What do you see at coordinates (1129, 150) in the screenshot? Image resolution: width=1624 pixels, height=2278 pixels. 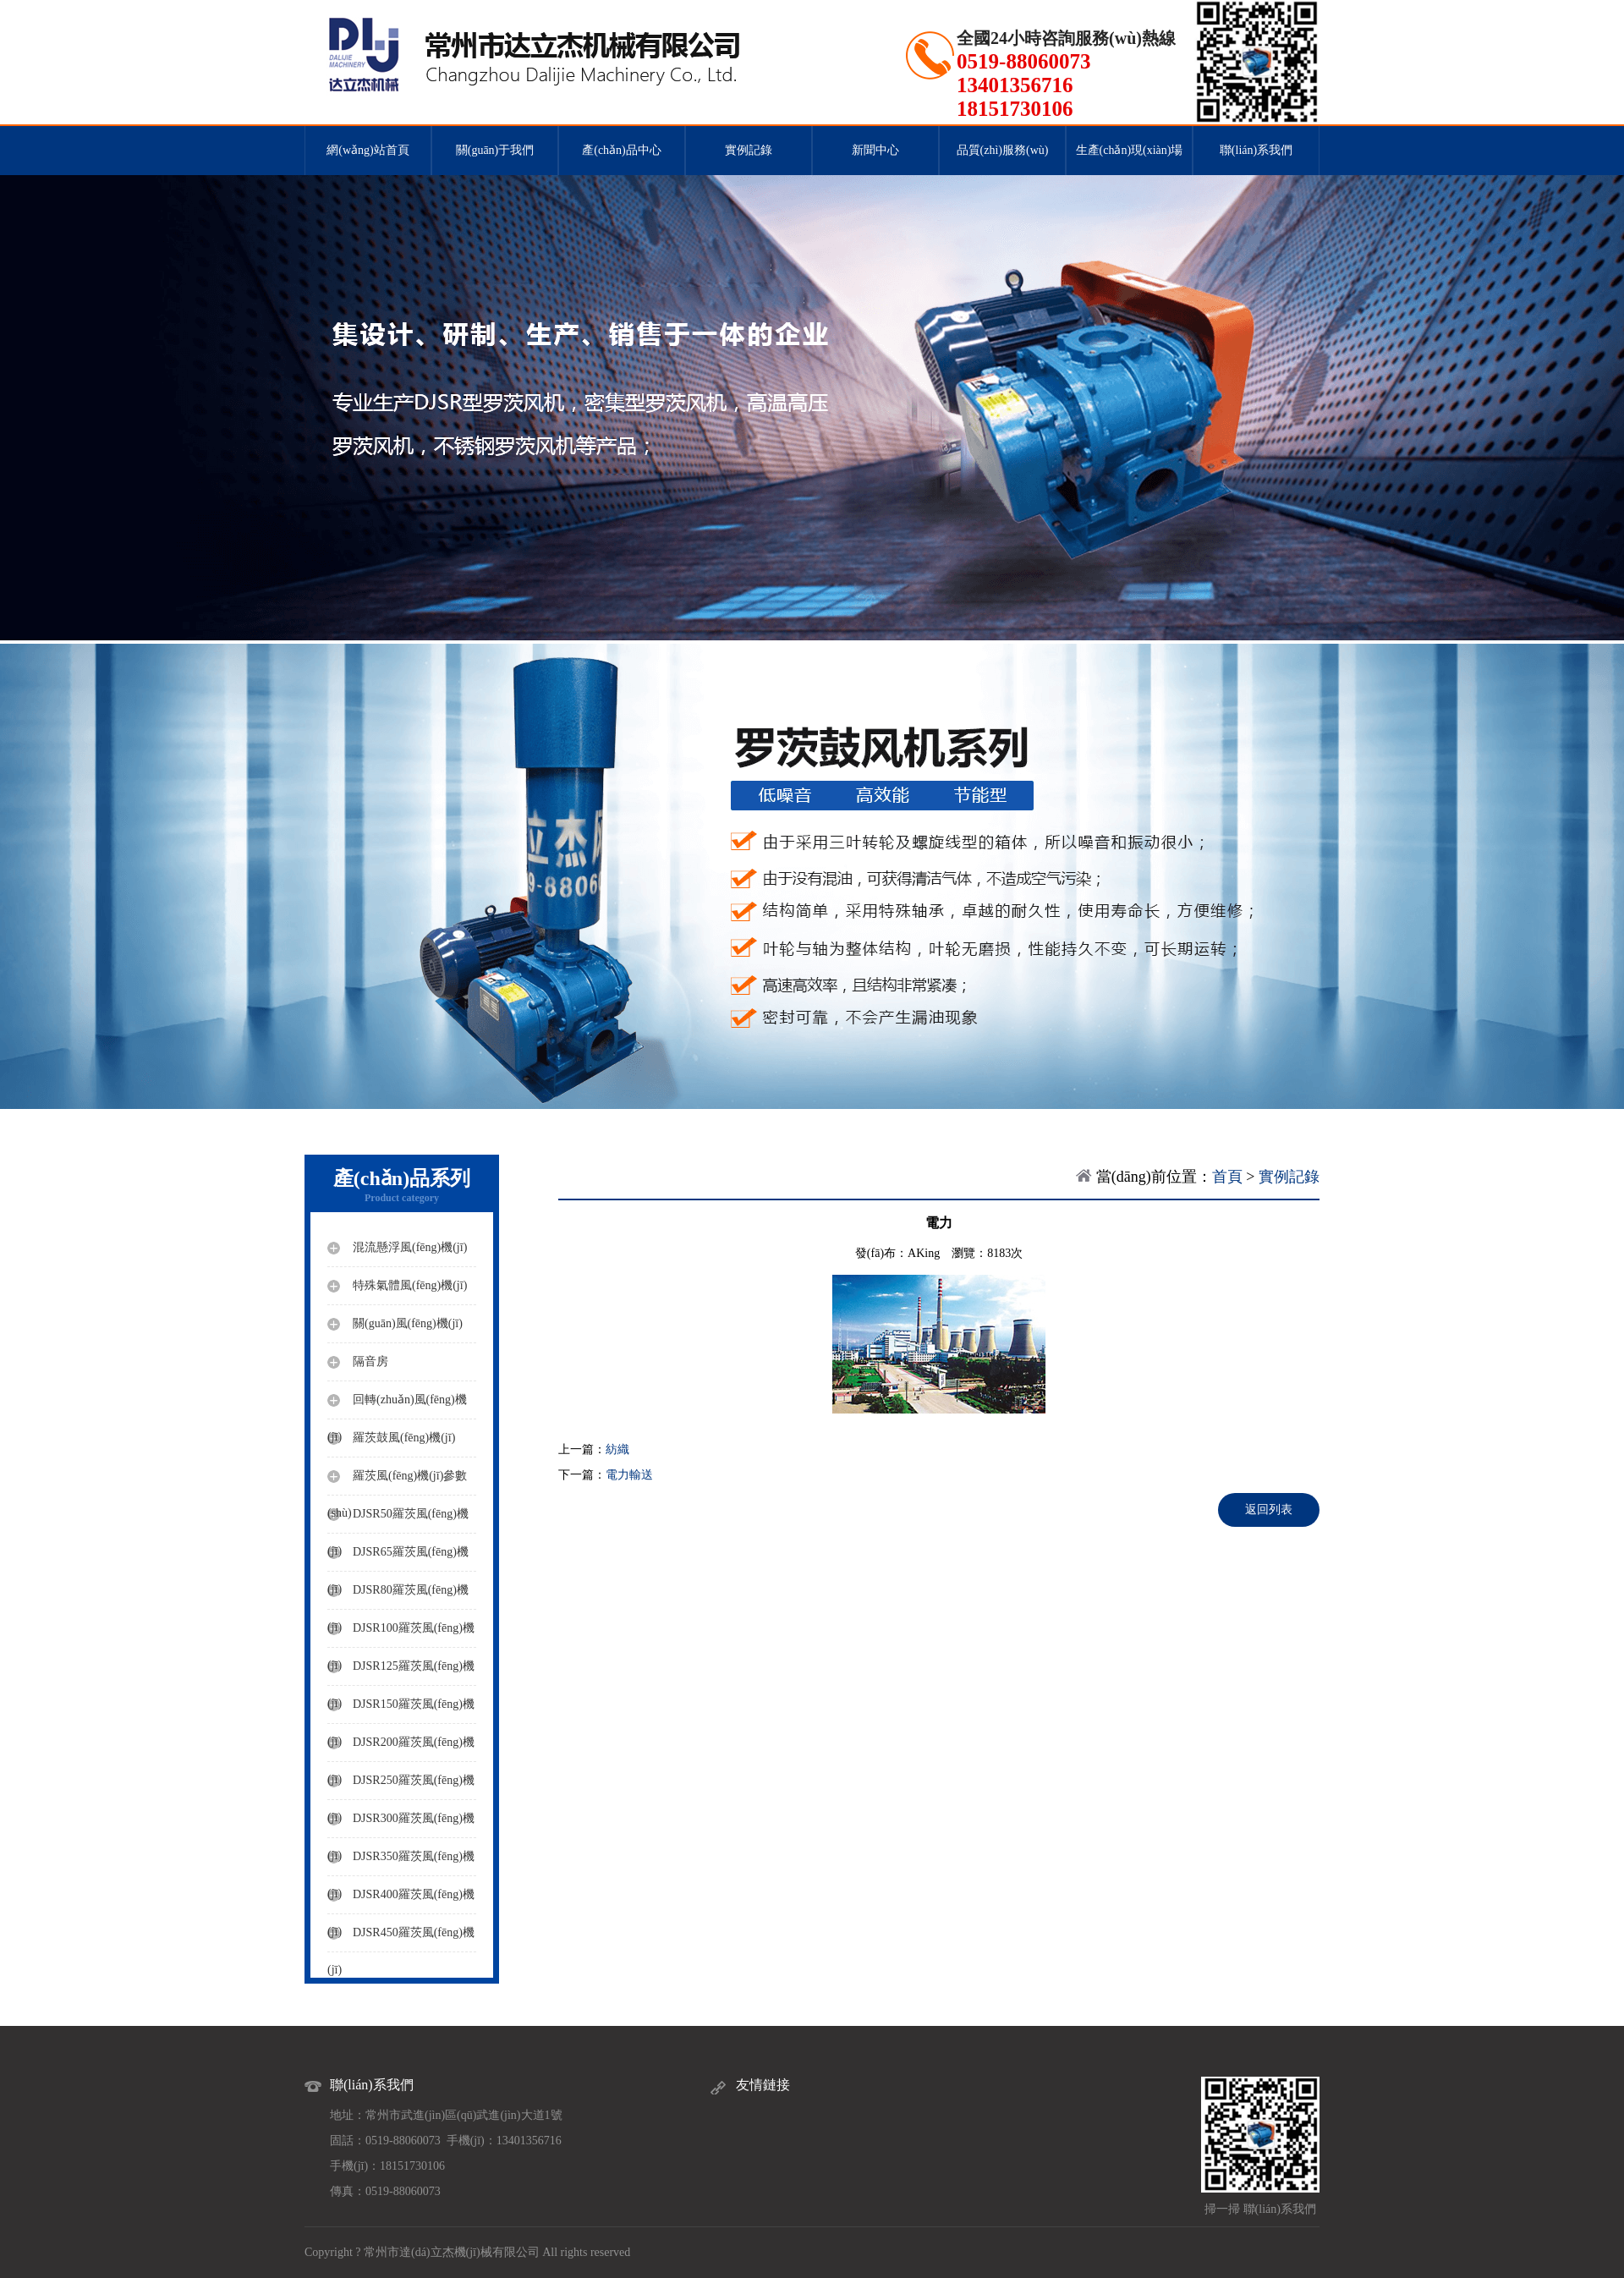 I see `生產(chǎn)現(xiàn)場` at bounding box center [1129, 150].